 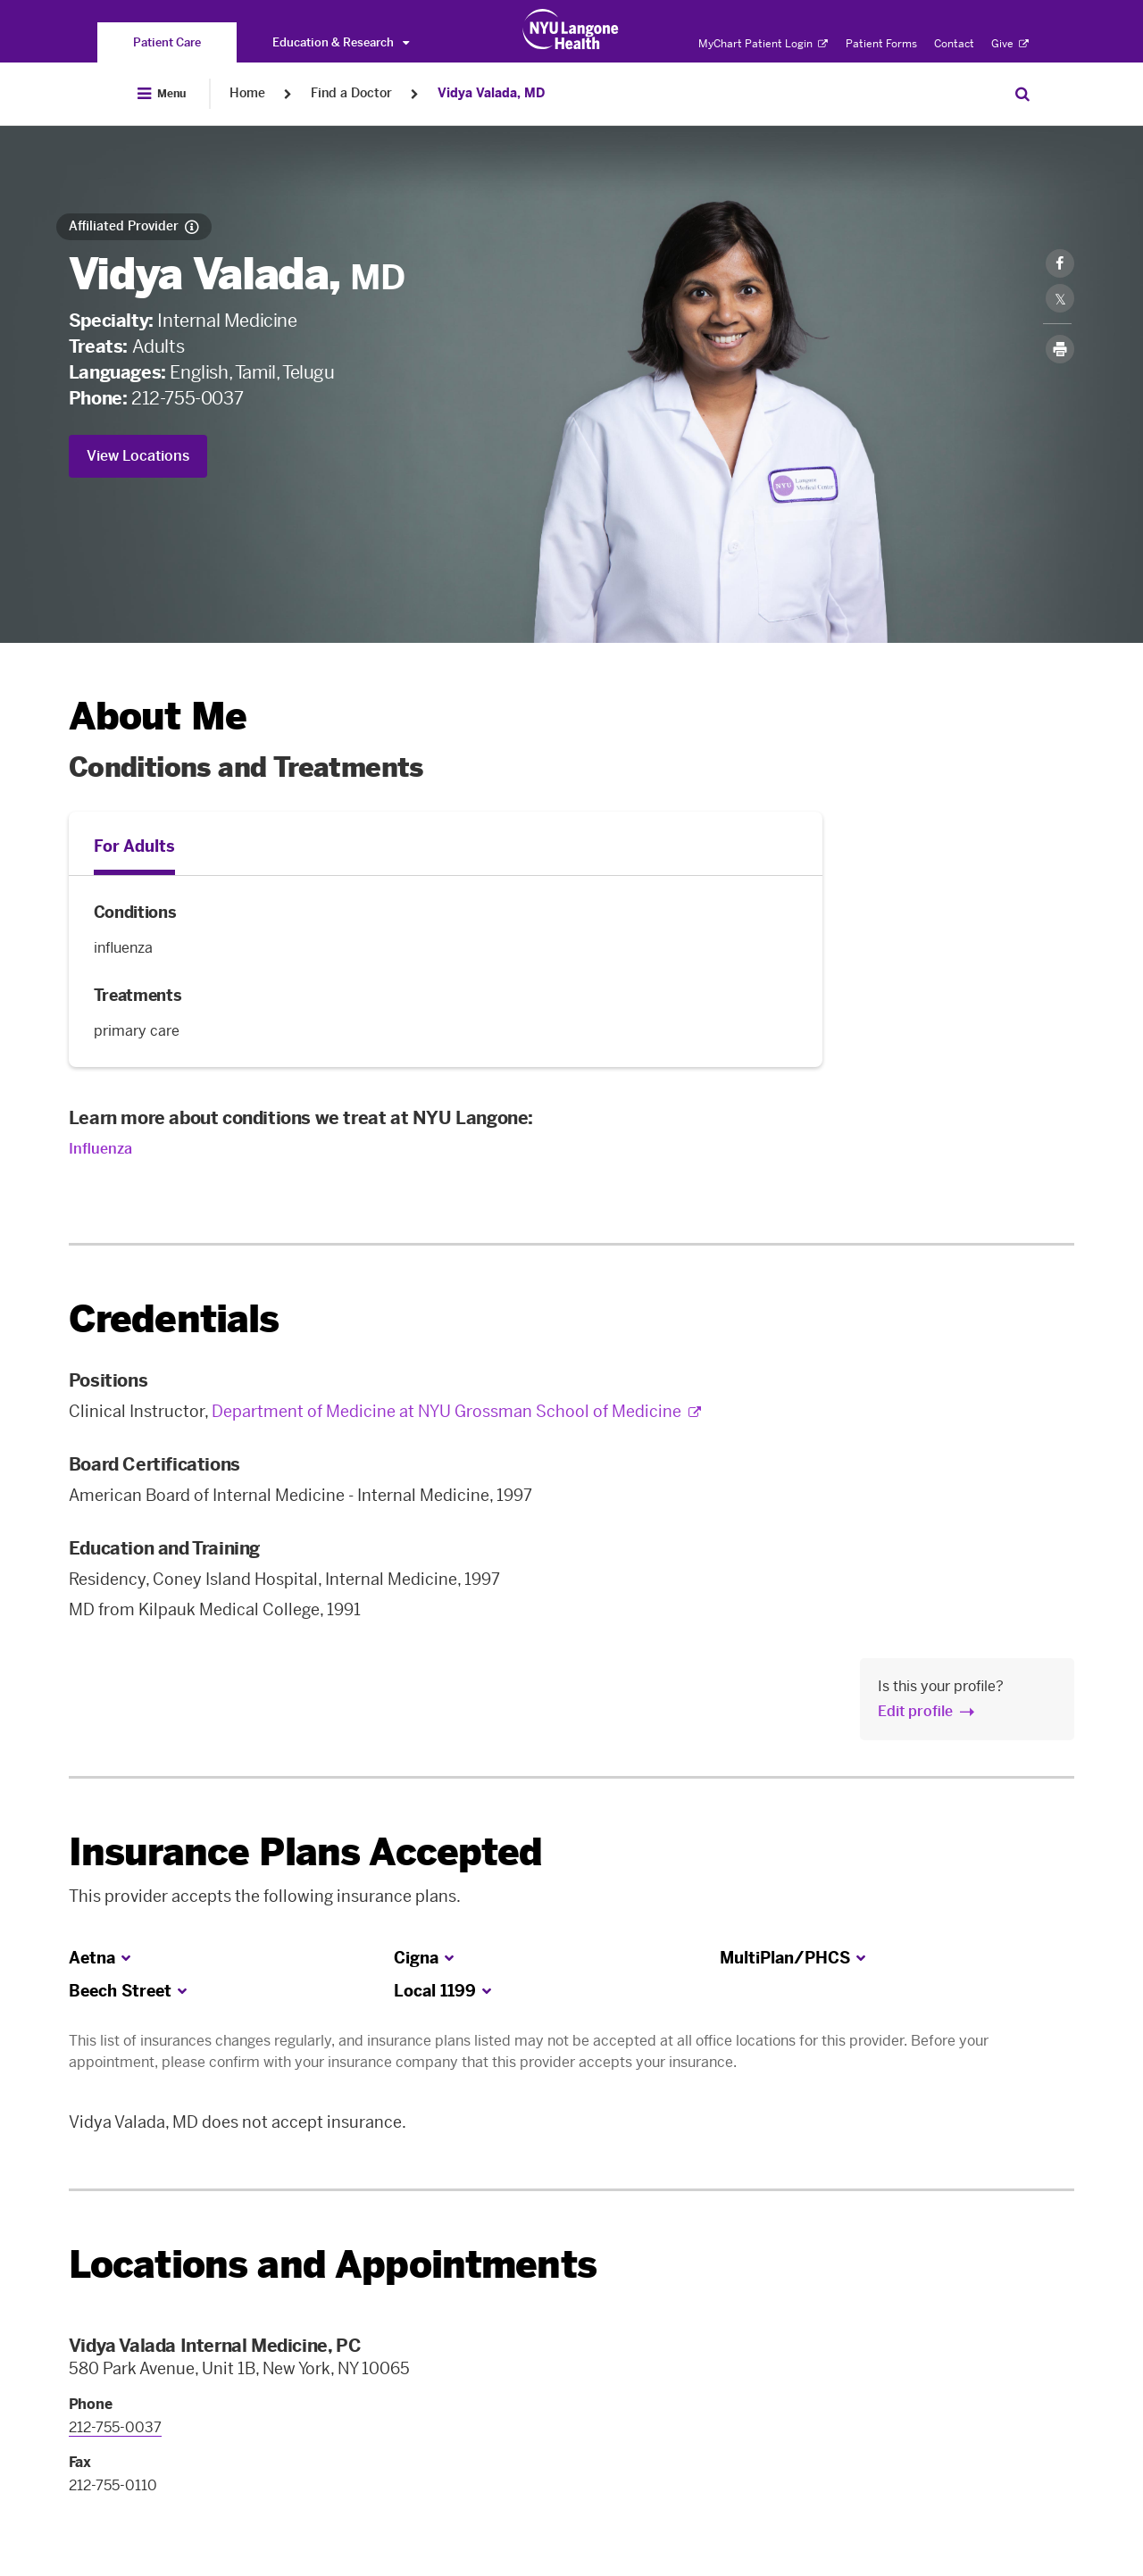 I want to click on Education & Research, so click(x=340, y=42).